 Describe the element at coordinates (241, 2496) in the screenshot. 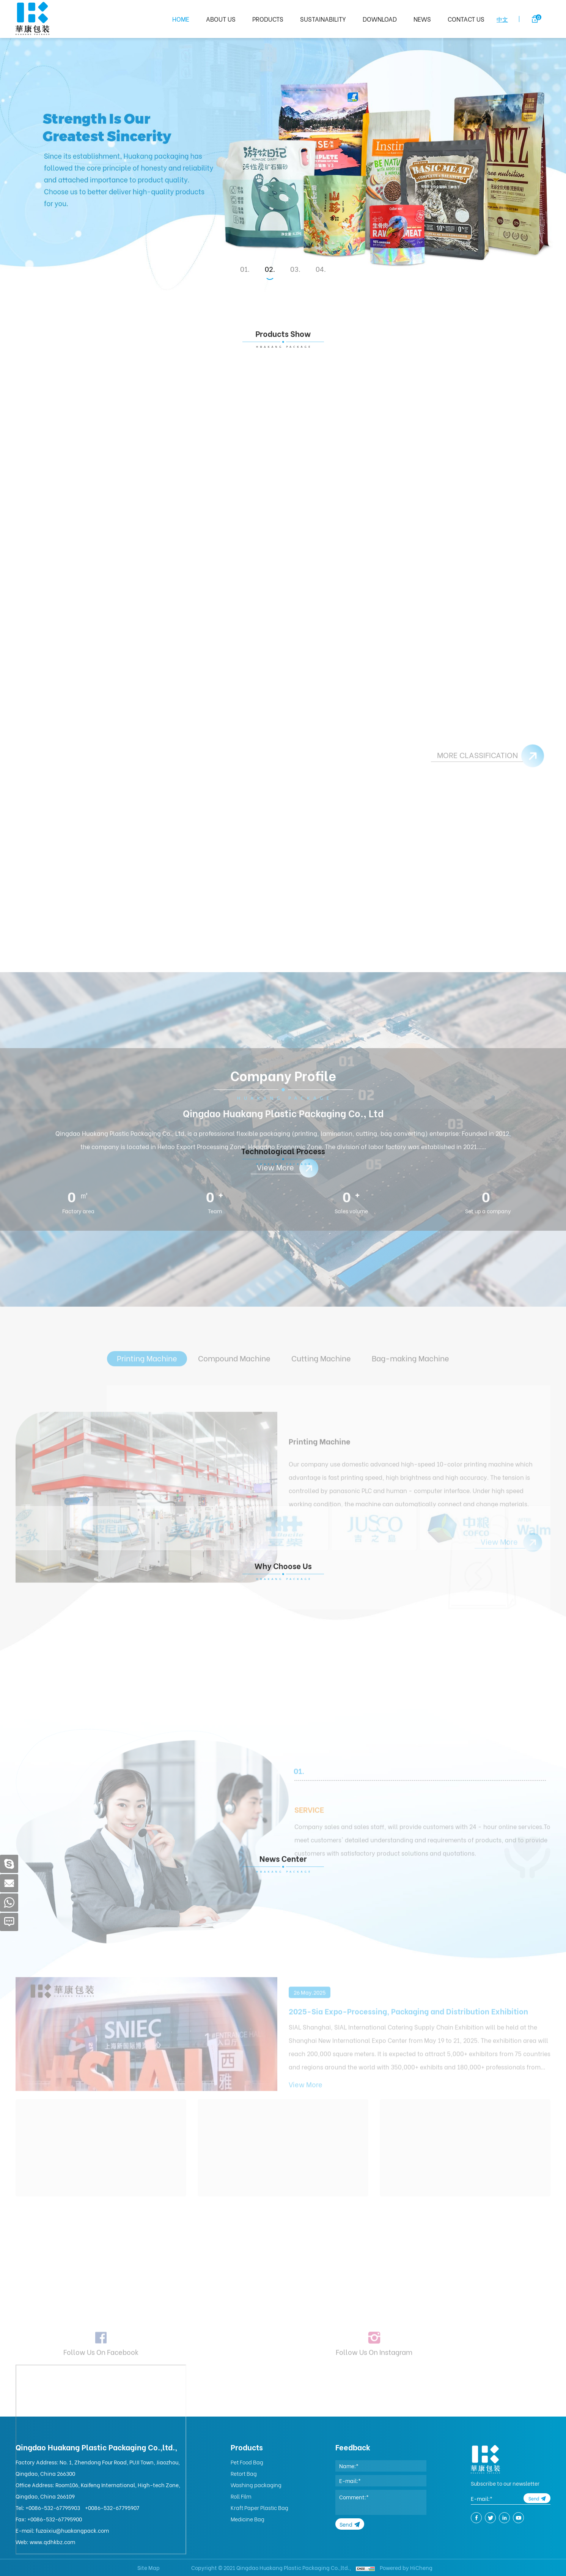

I see `Roll Film` at that location.